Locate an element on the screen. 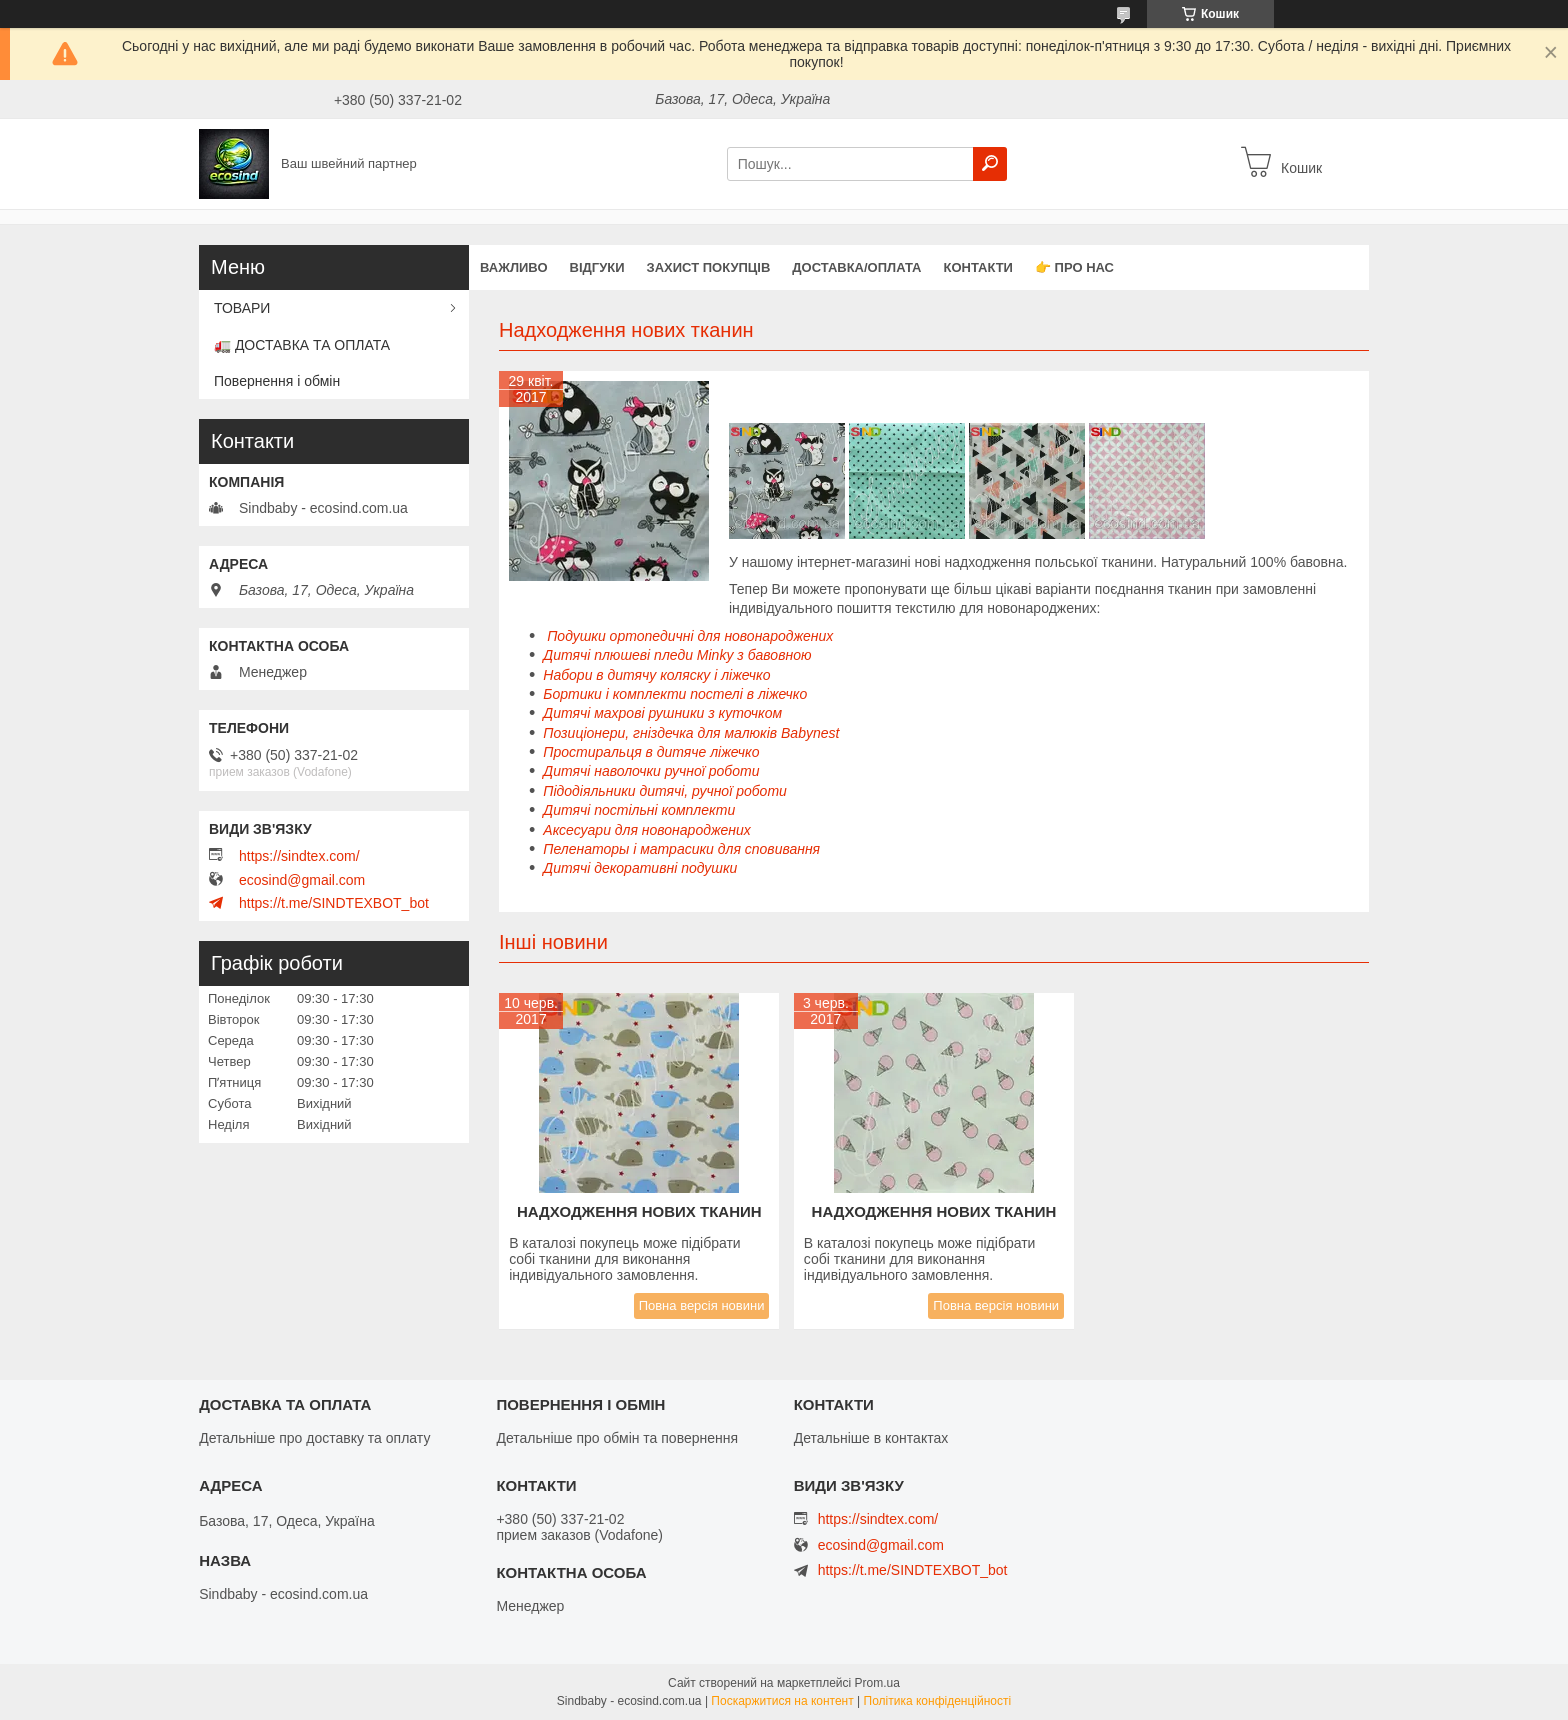  Детальніше про обмін та повернення is located at coordinates (617, 1438).